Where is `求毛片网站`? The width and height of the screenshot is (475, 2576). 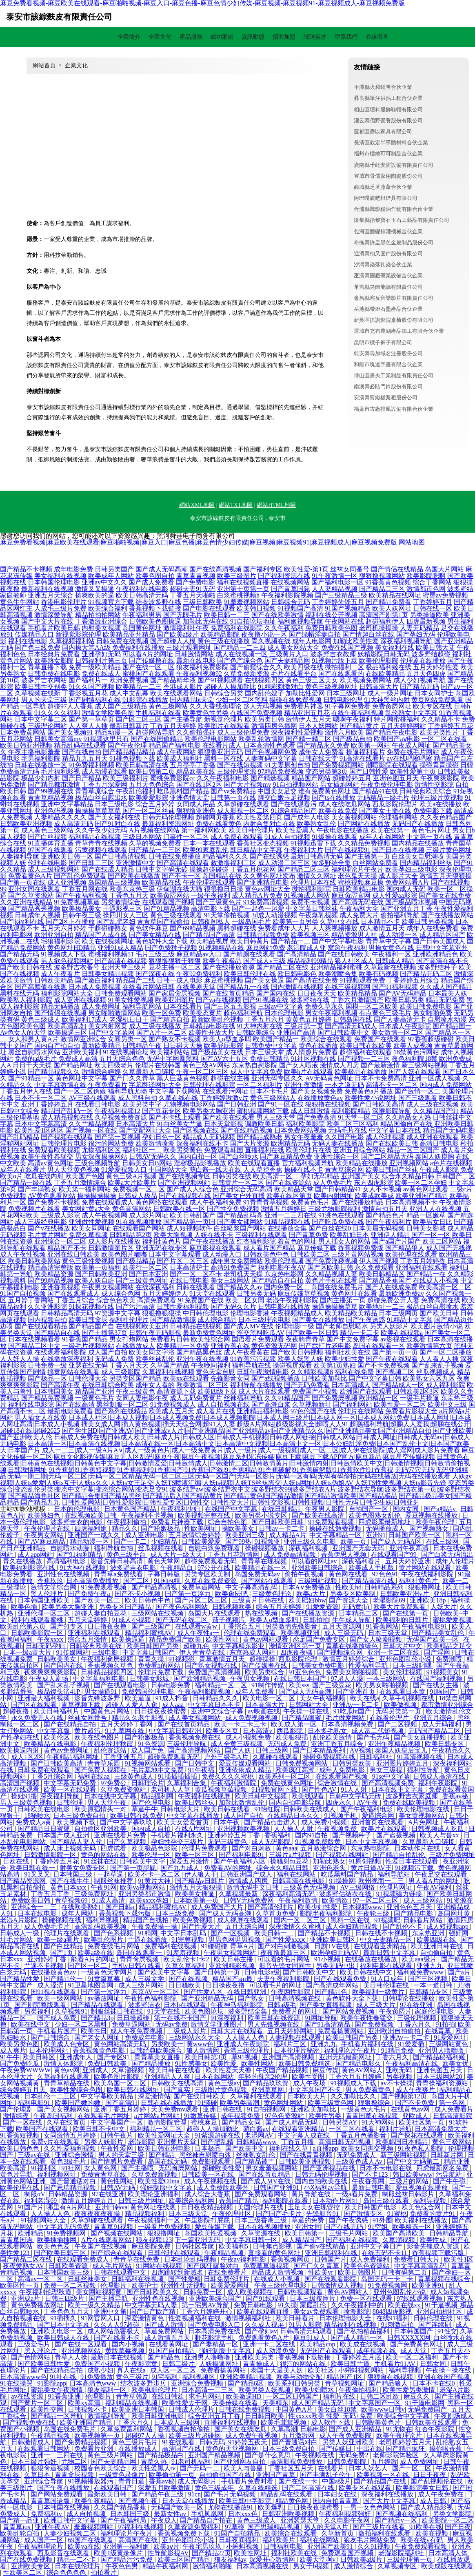
求毛片网站 is located at coordinates (206, 2396).